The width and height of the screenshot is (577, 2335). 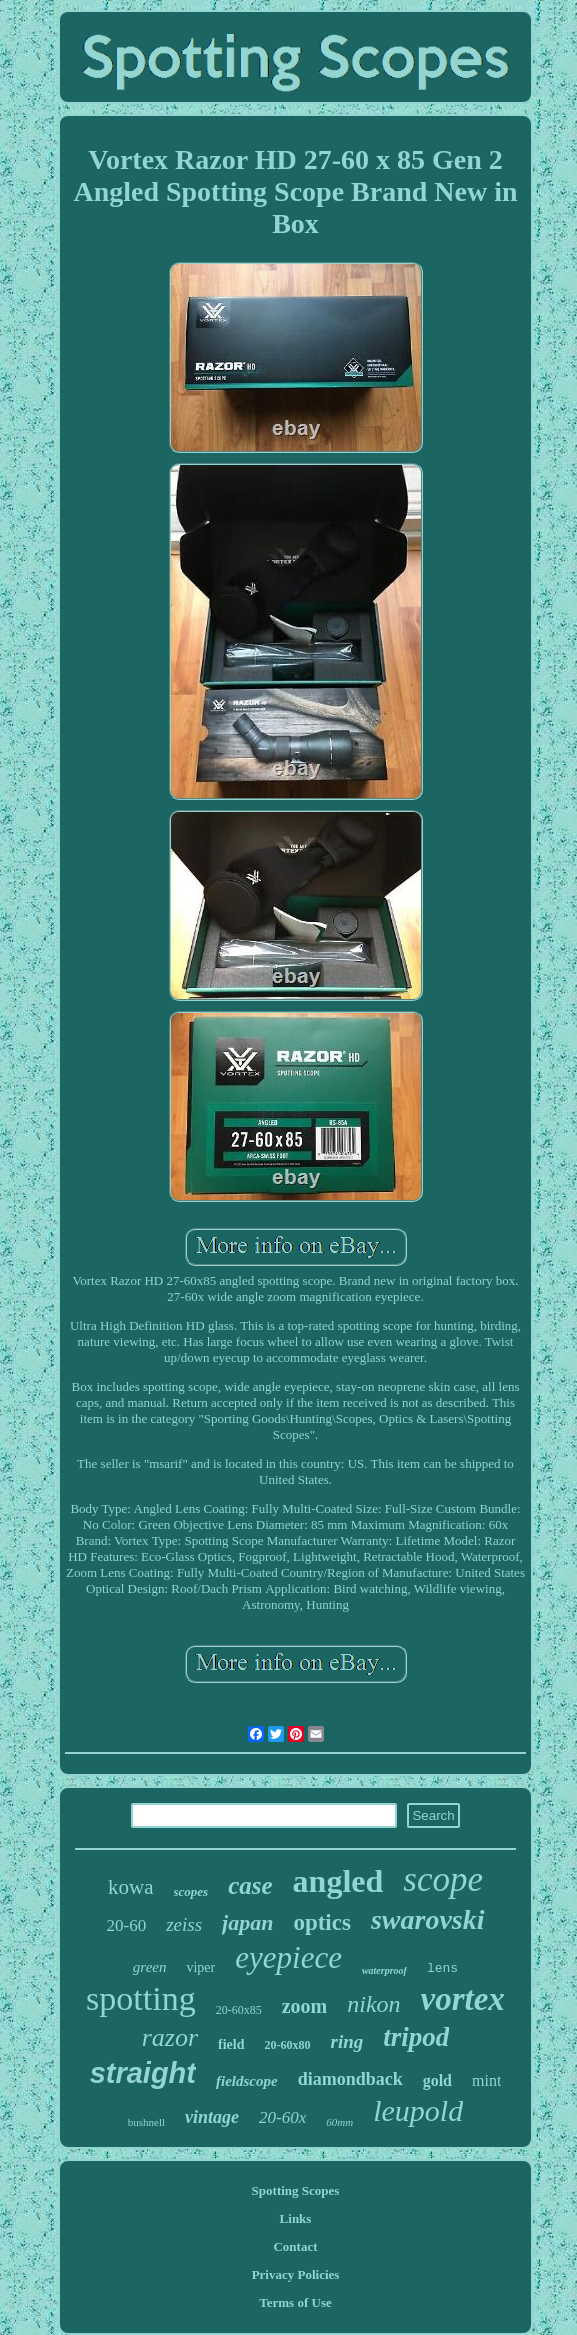 What do you see at coordinates (191, 1891) in the screenshot?
I see `scopes` at bounding box center [191, 1891].